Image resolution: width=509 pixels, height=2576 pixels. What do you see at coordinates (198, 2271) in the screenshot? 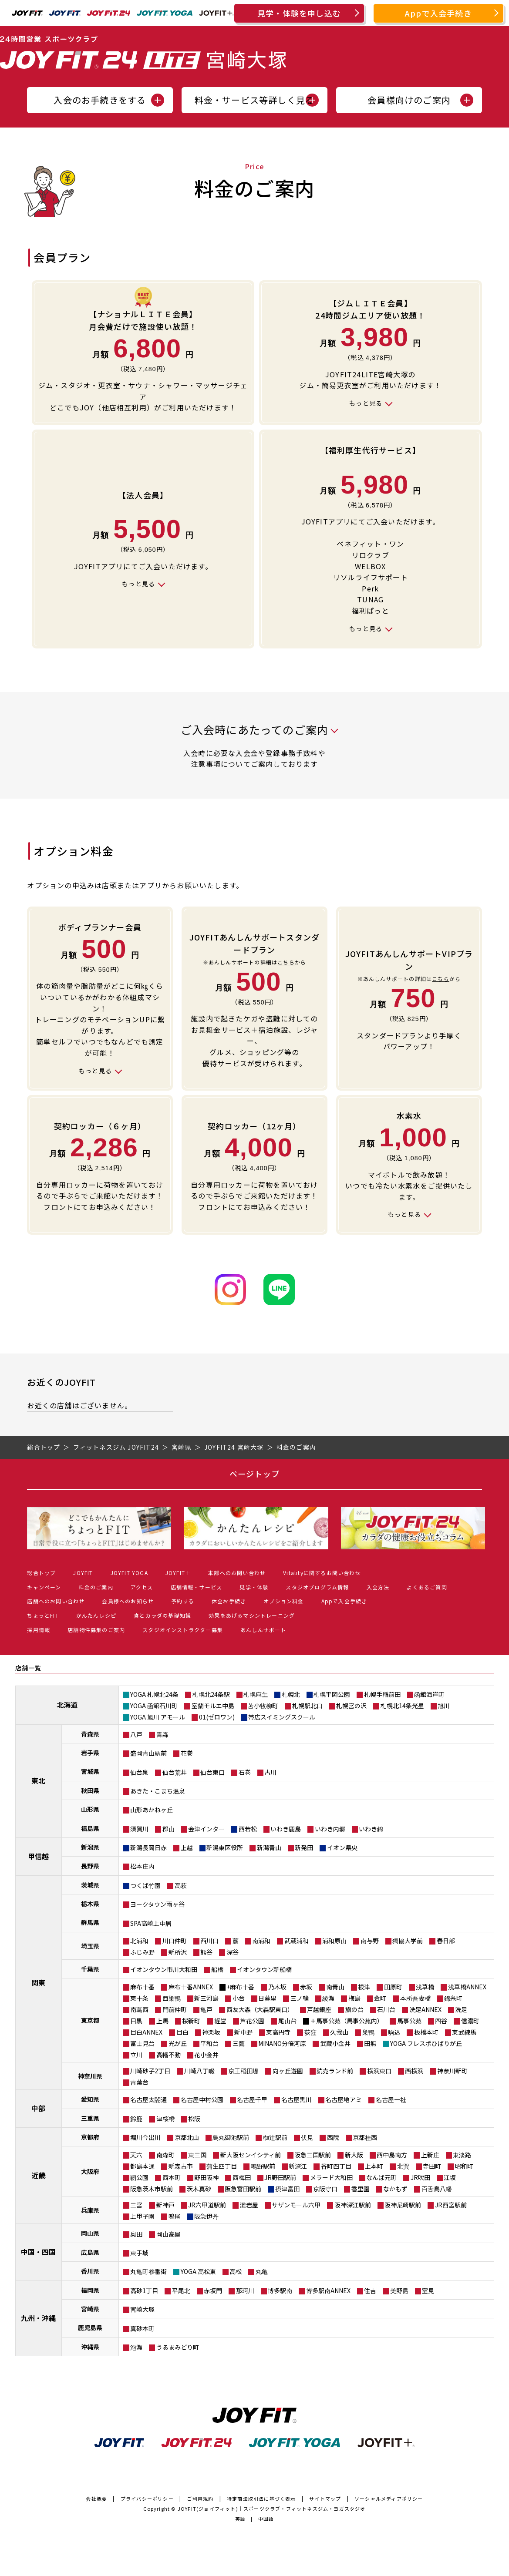
I see `YOGA 高松東` at bounding box center [198, 2271].